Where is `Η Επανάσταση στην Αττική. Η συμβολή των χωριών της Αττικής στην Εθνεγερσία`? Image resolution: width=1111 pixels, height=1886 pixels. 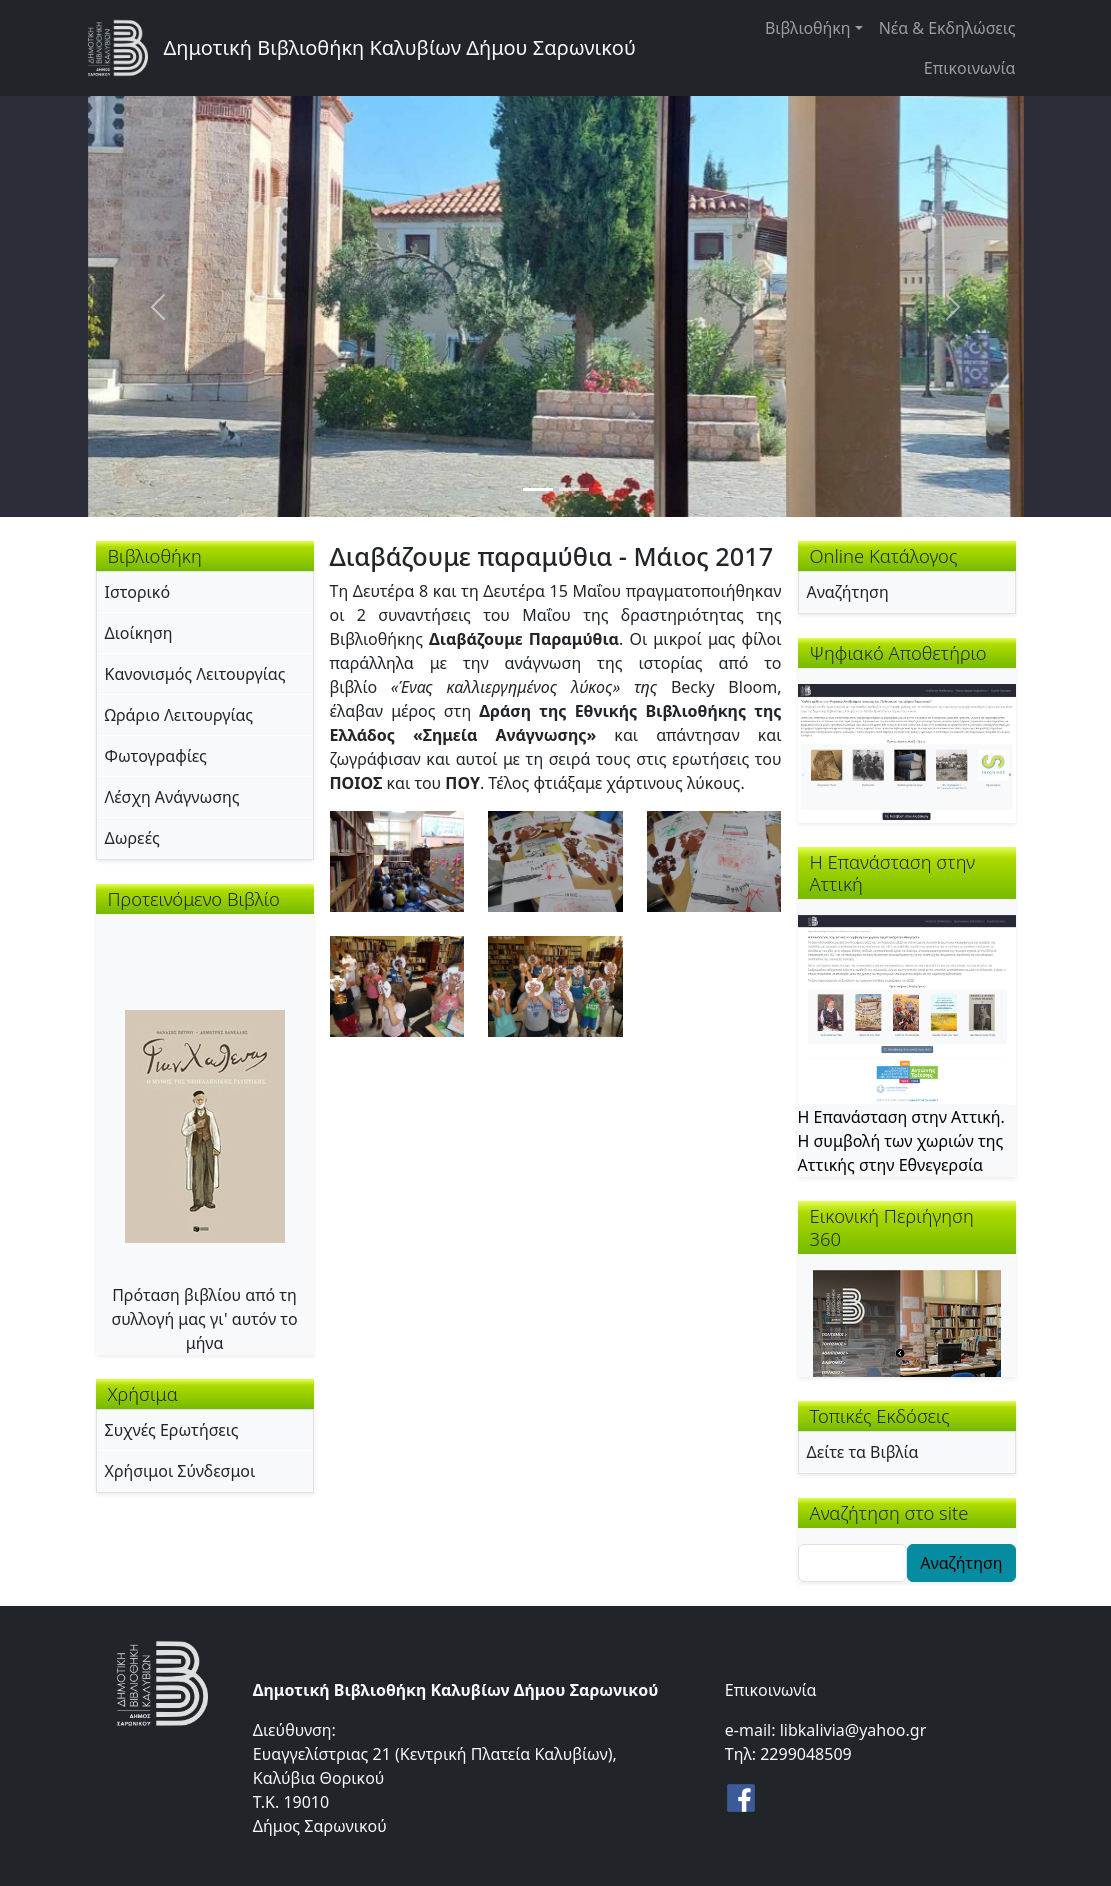 Η Επανάσταση στην Αττική. Η συμβολή των χωριών της Αττικής στην Εθνεγερσία is located at coordinates (901, 1141).